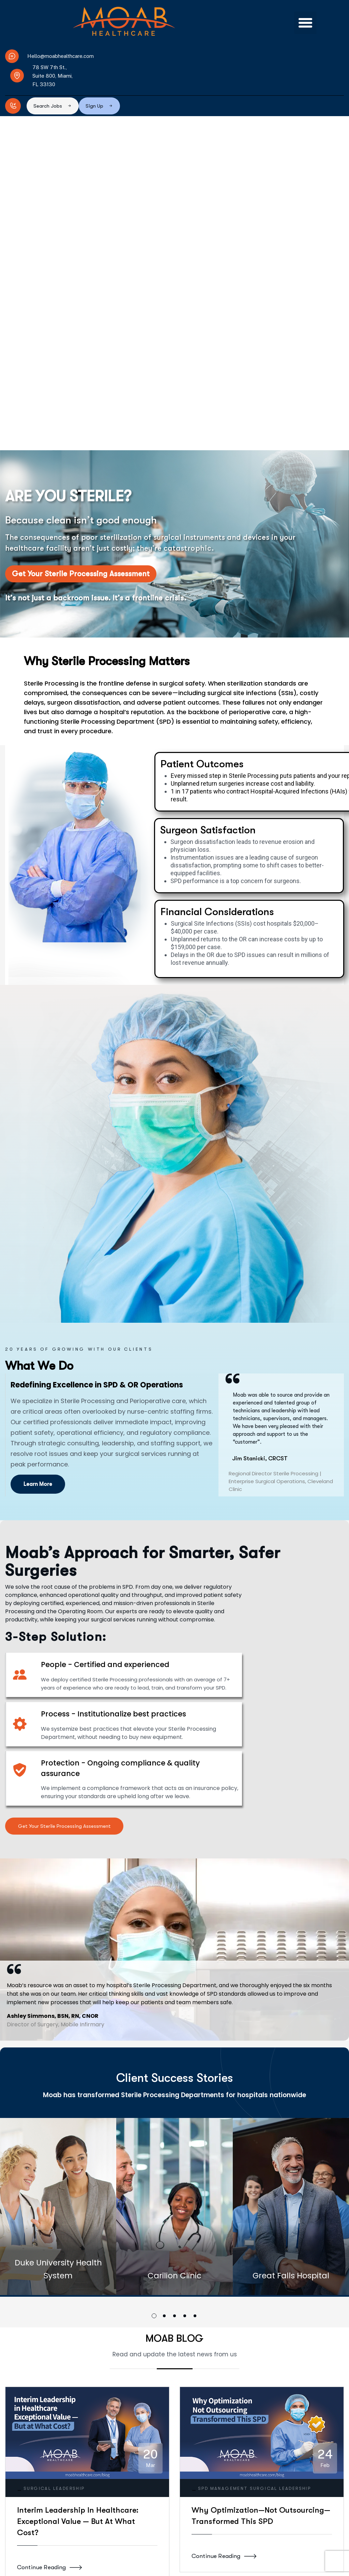 The width and height of the screenshot is (349, 2576). Describe the element at coordinates (99, 2568) in the screenshot. I see `hello@moabhealthcare.com` at that location.